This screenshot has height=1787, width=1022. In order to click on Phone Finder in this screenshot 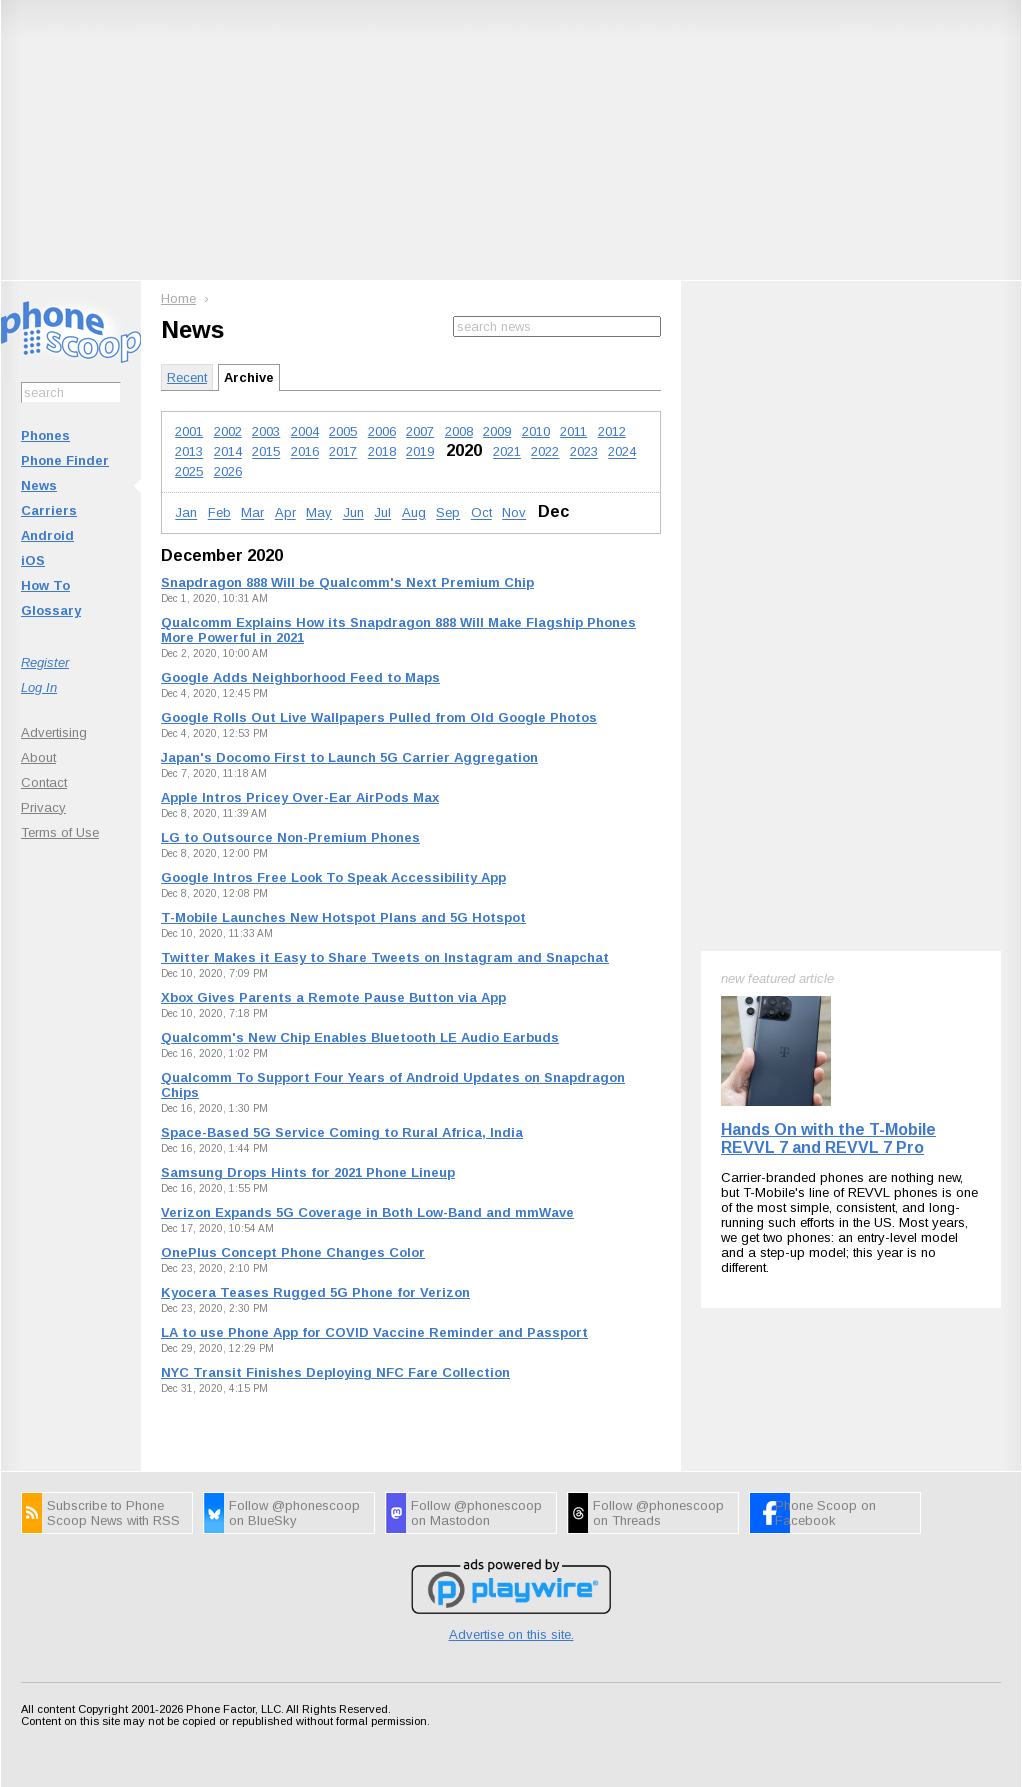, I will do `click(65, 460)`.